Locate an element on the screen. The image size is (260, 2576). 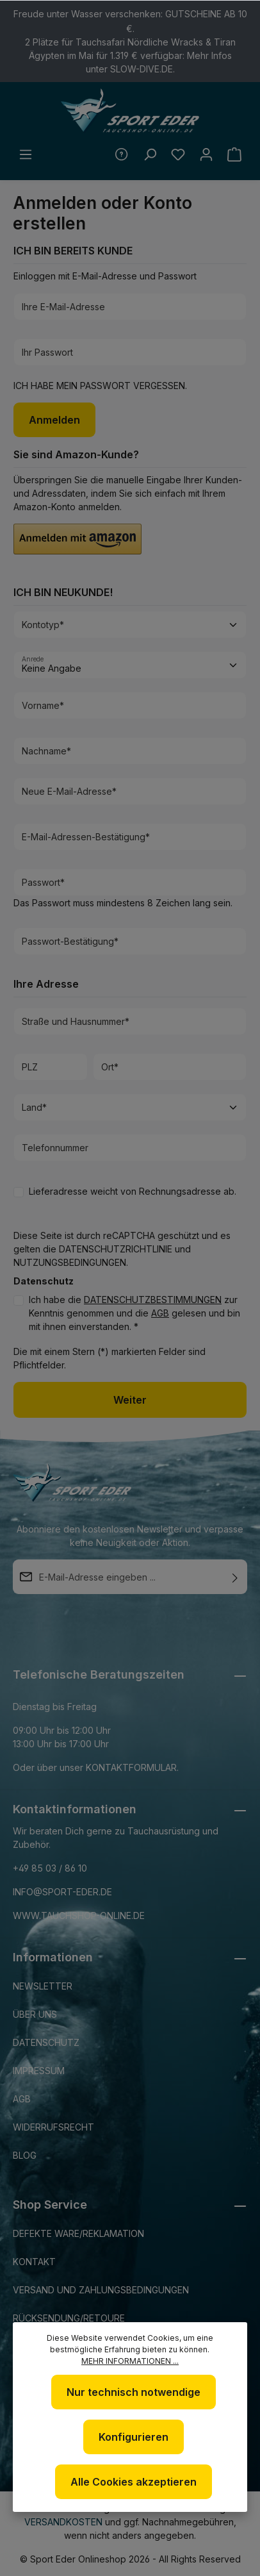
Kontakt is located at coordinates (34, 2261).